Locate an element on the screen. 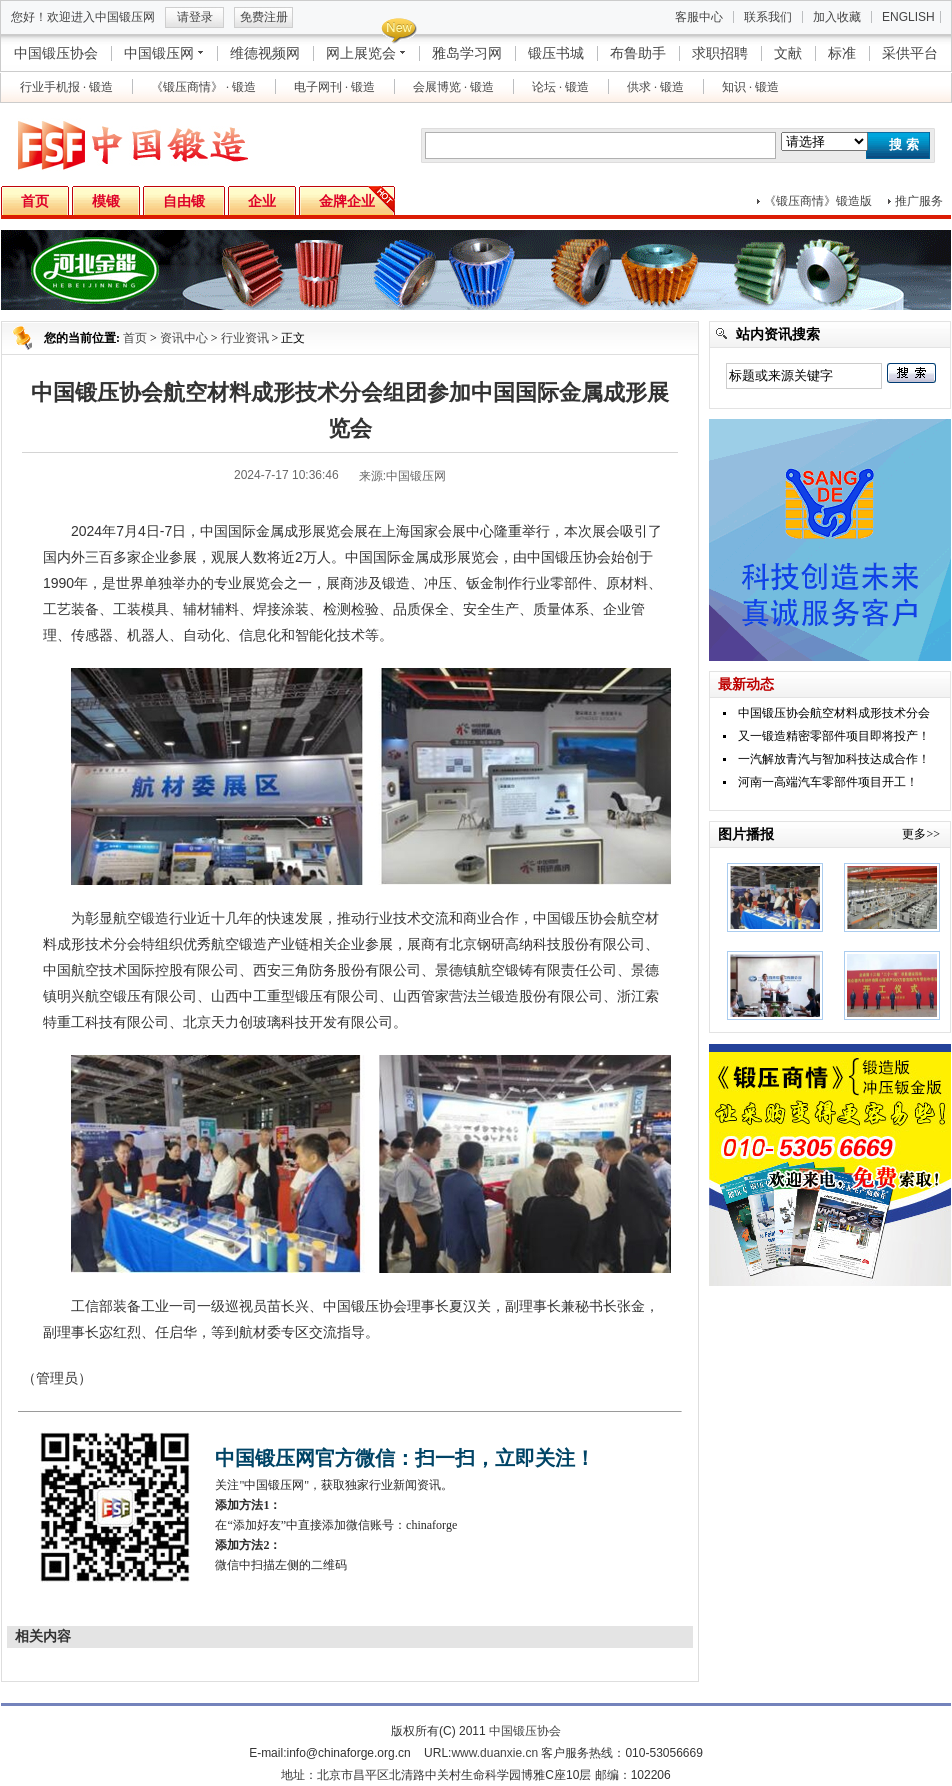 The image size is (952, 1786). 一汽解放青汽与智加科技达成合作！ is located at coordinates (834, 759).